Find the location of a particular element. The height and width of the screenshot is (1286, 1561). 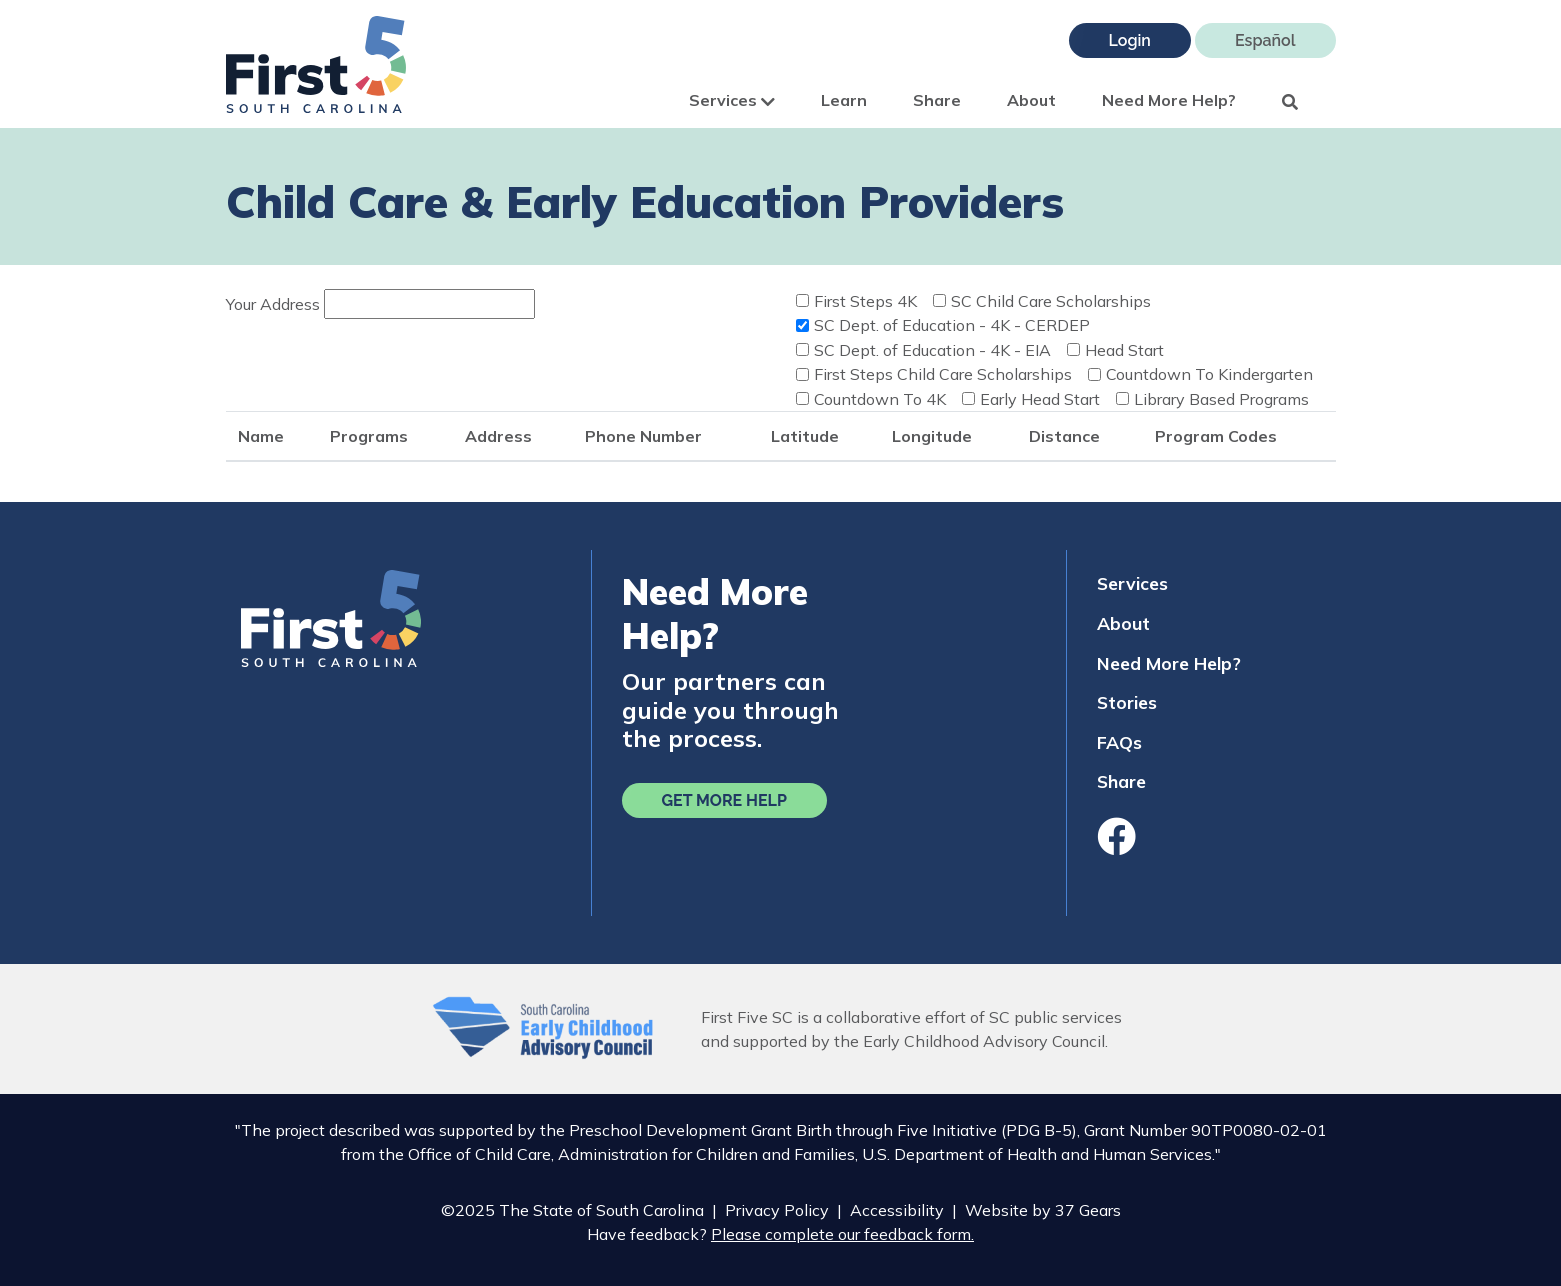

Español is located at coordinates (1265, 40).